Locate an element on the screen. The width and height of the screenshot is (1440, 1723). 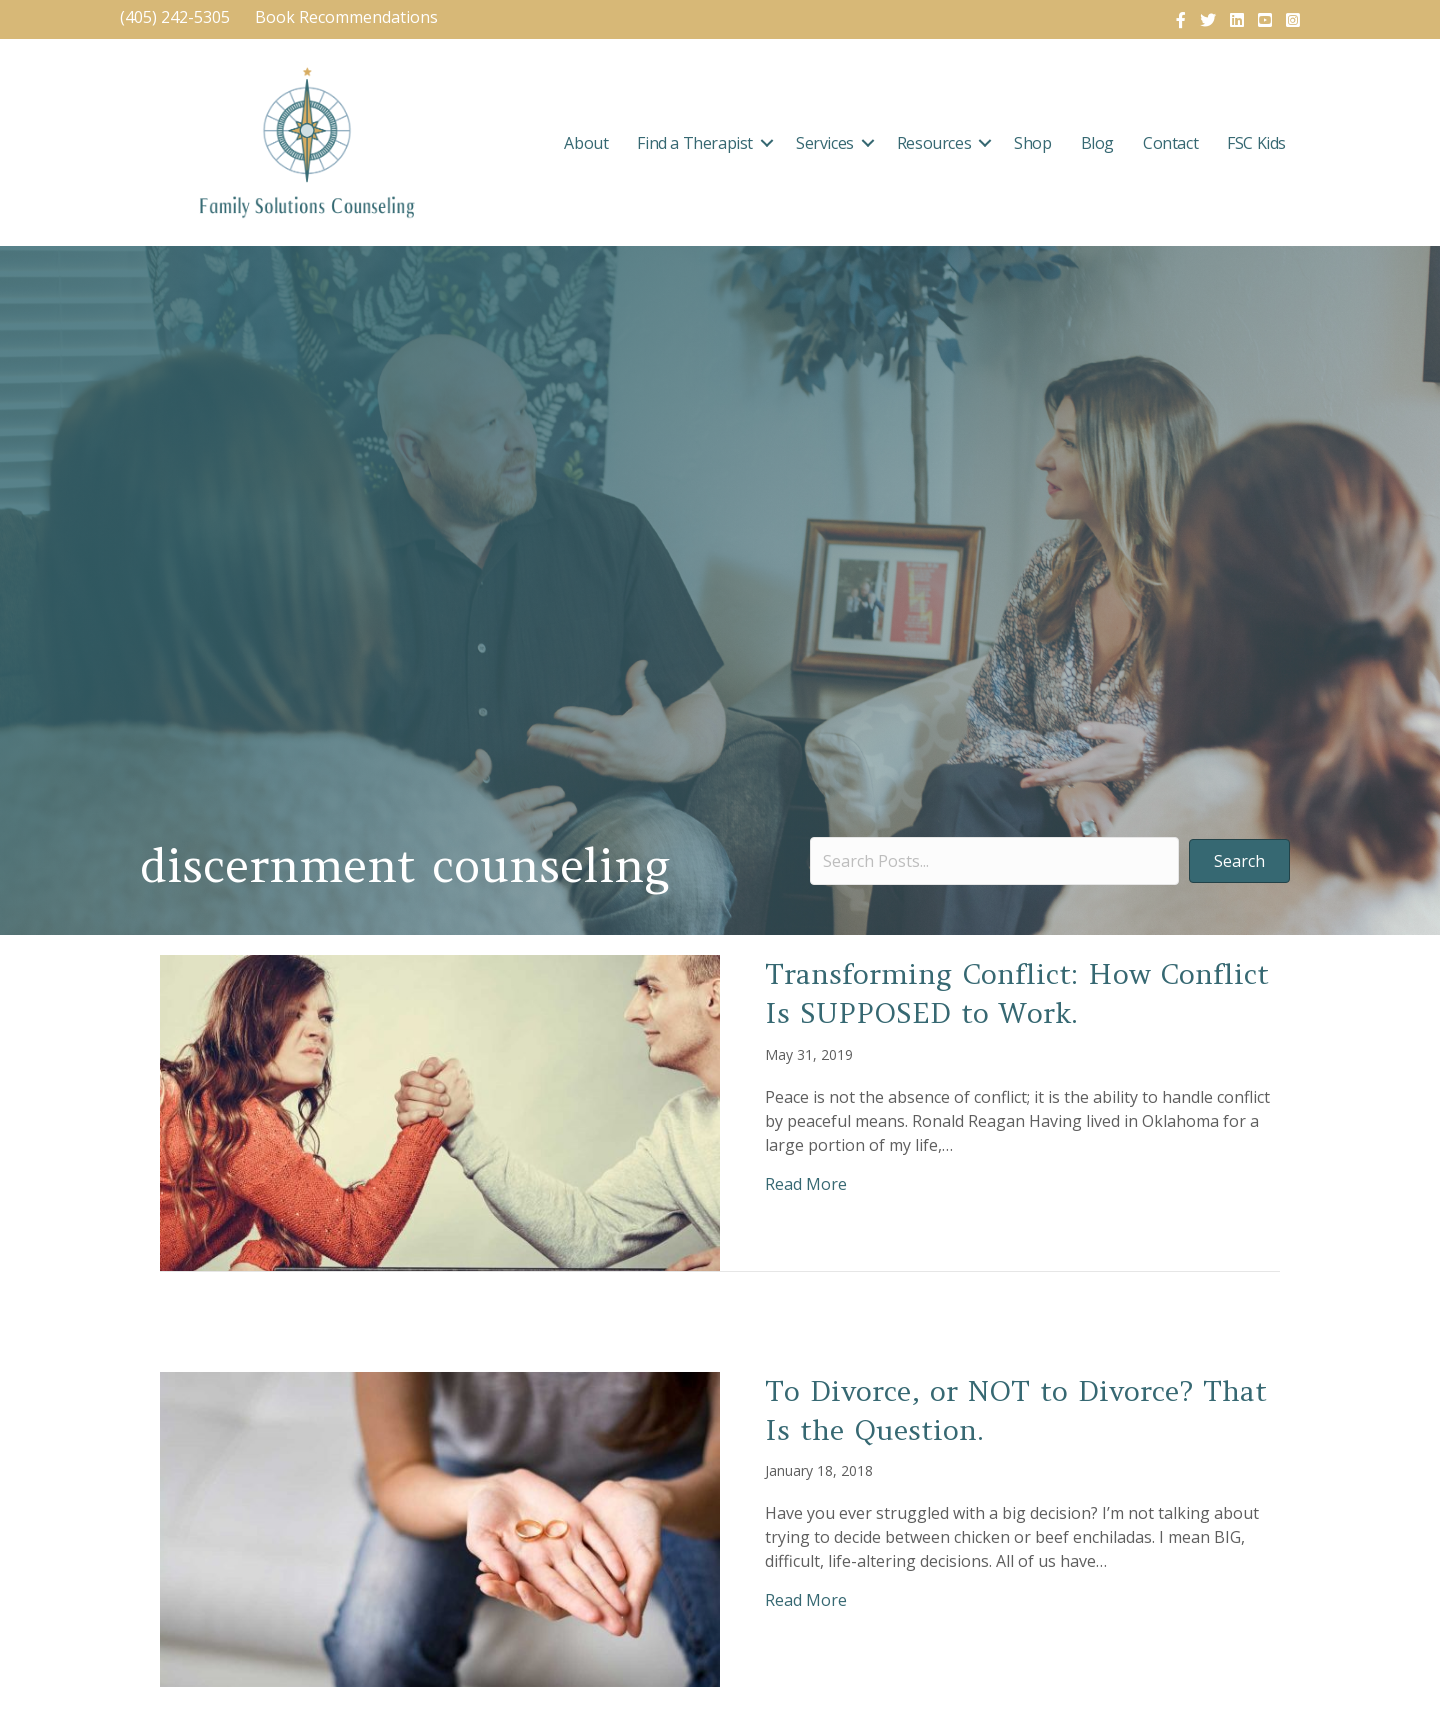
FSC Kids is located at coordinates (1256, 143).